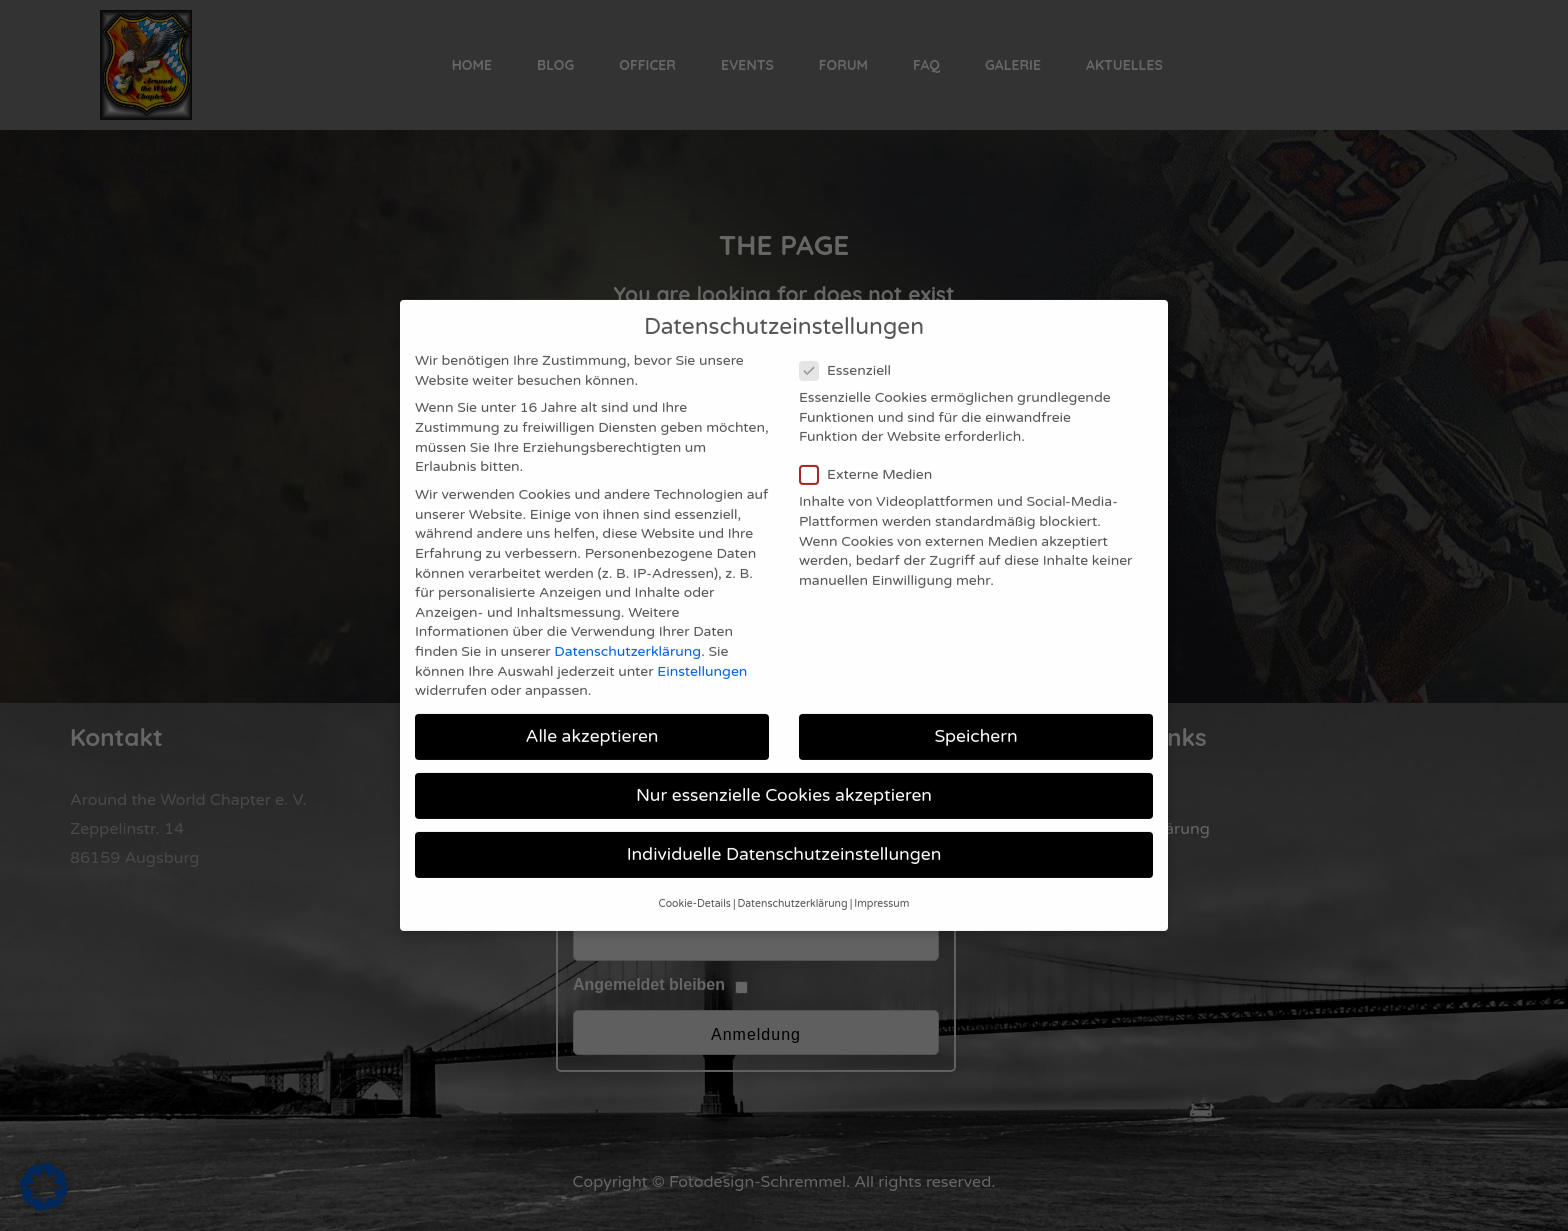 This screenshot has width=1568, height=1231. What do you see at coordinates (784, 833) in the screenshot?
I see `Individuelle Datenschutzeinstellungen [button]` at bounding box center [784, 833].